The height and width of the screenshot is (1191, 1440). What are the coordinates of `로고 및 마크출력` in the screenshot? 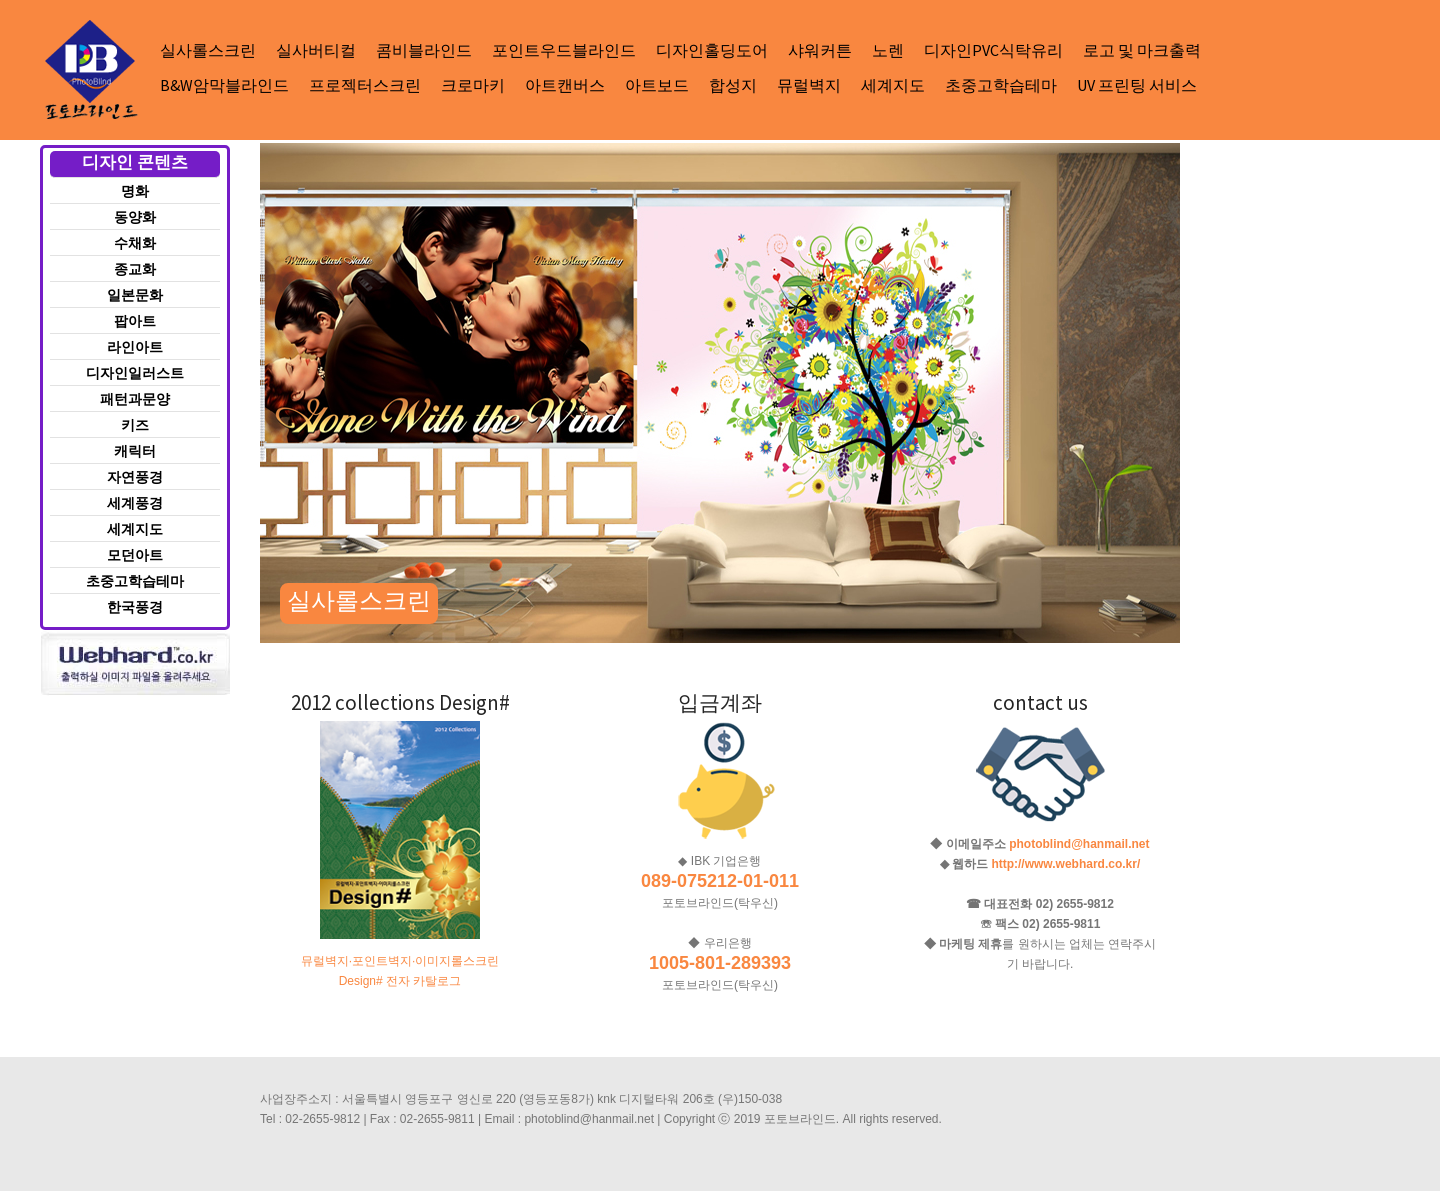 It's located at (1142, 50).